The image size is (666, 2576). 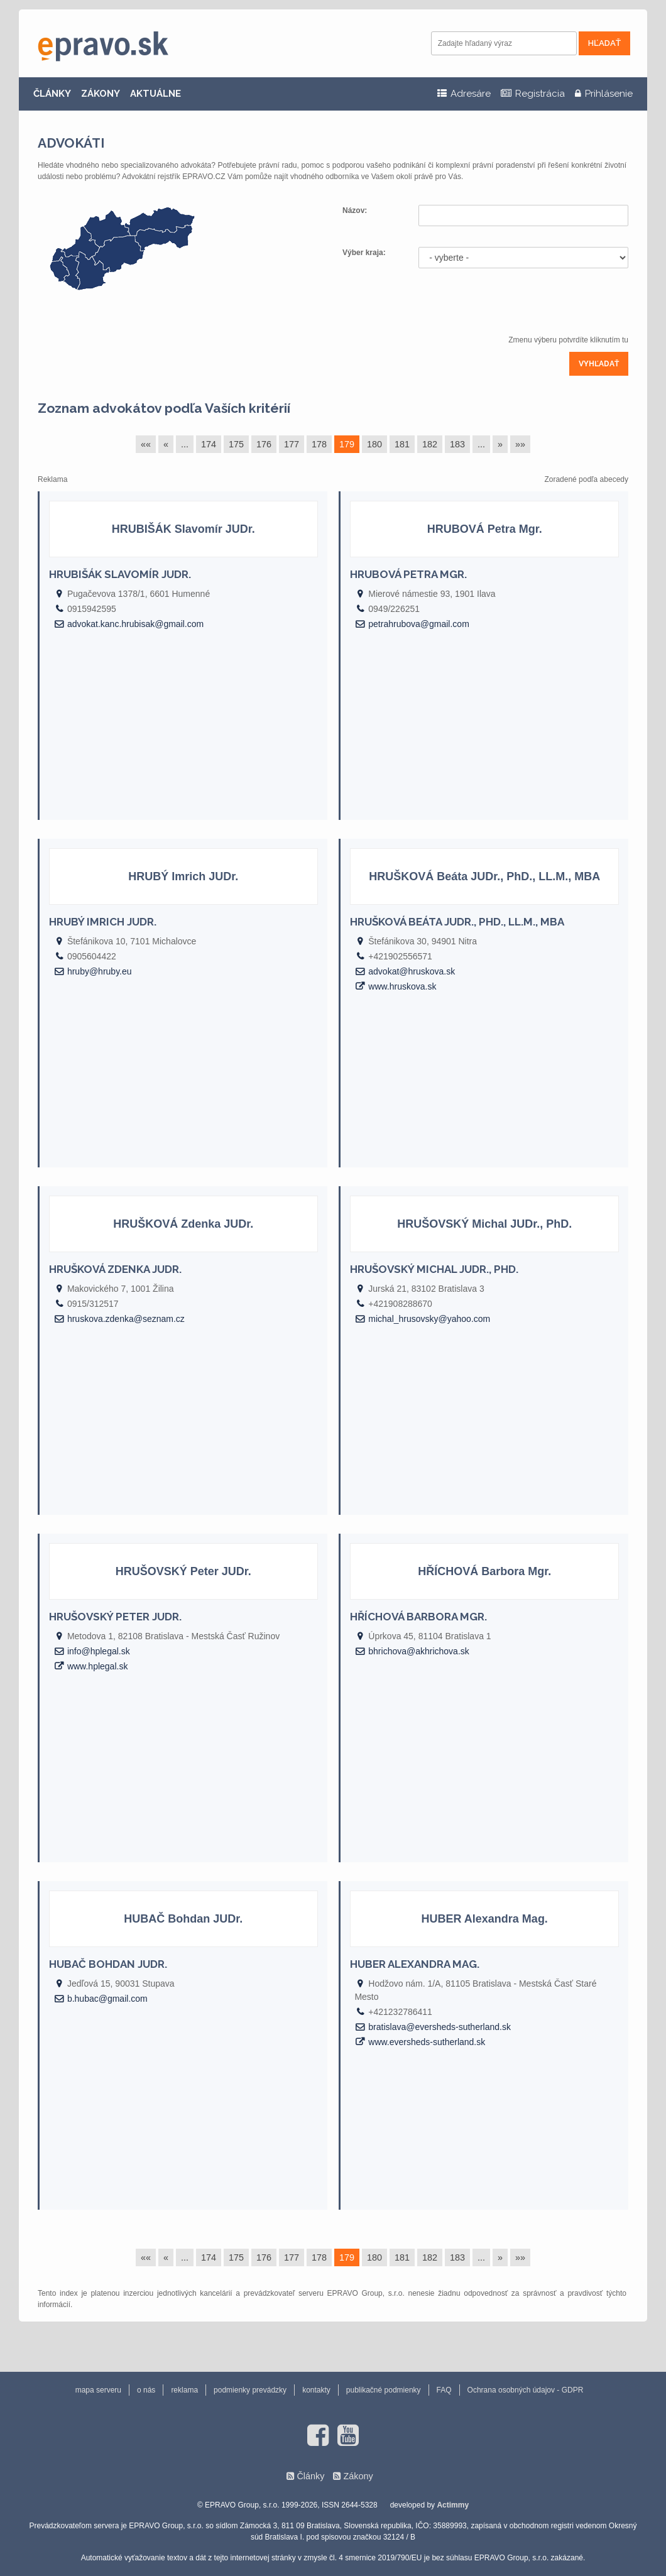 What do you see at coordinates (98, 1651) in the screenshot?
I see `info@hplegal.sk` at bounding box center [98, 1651].